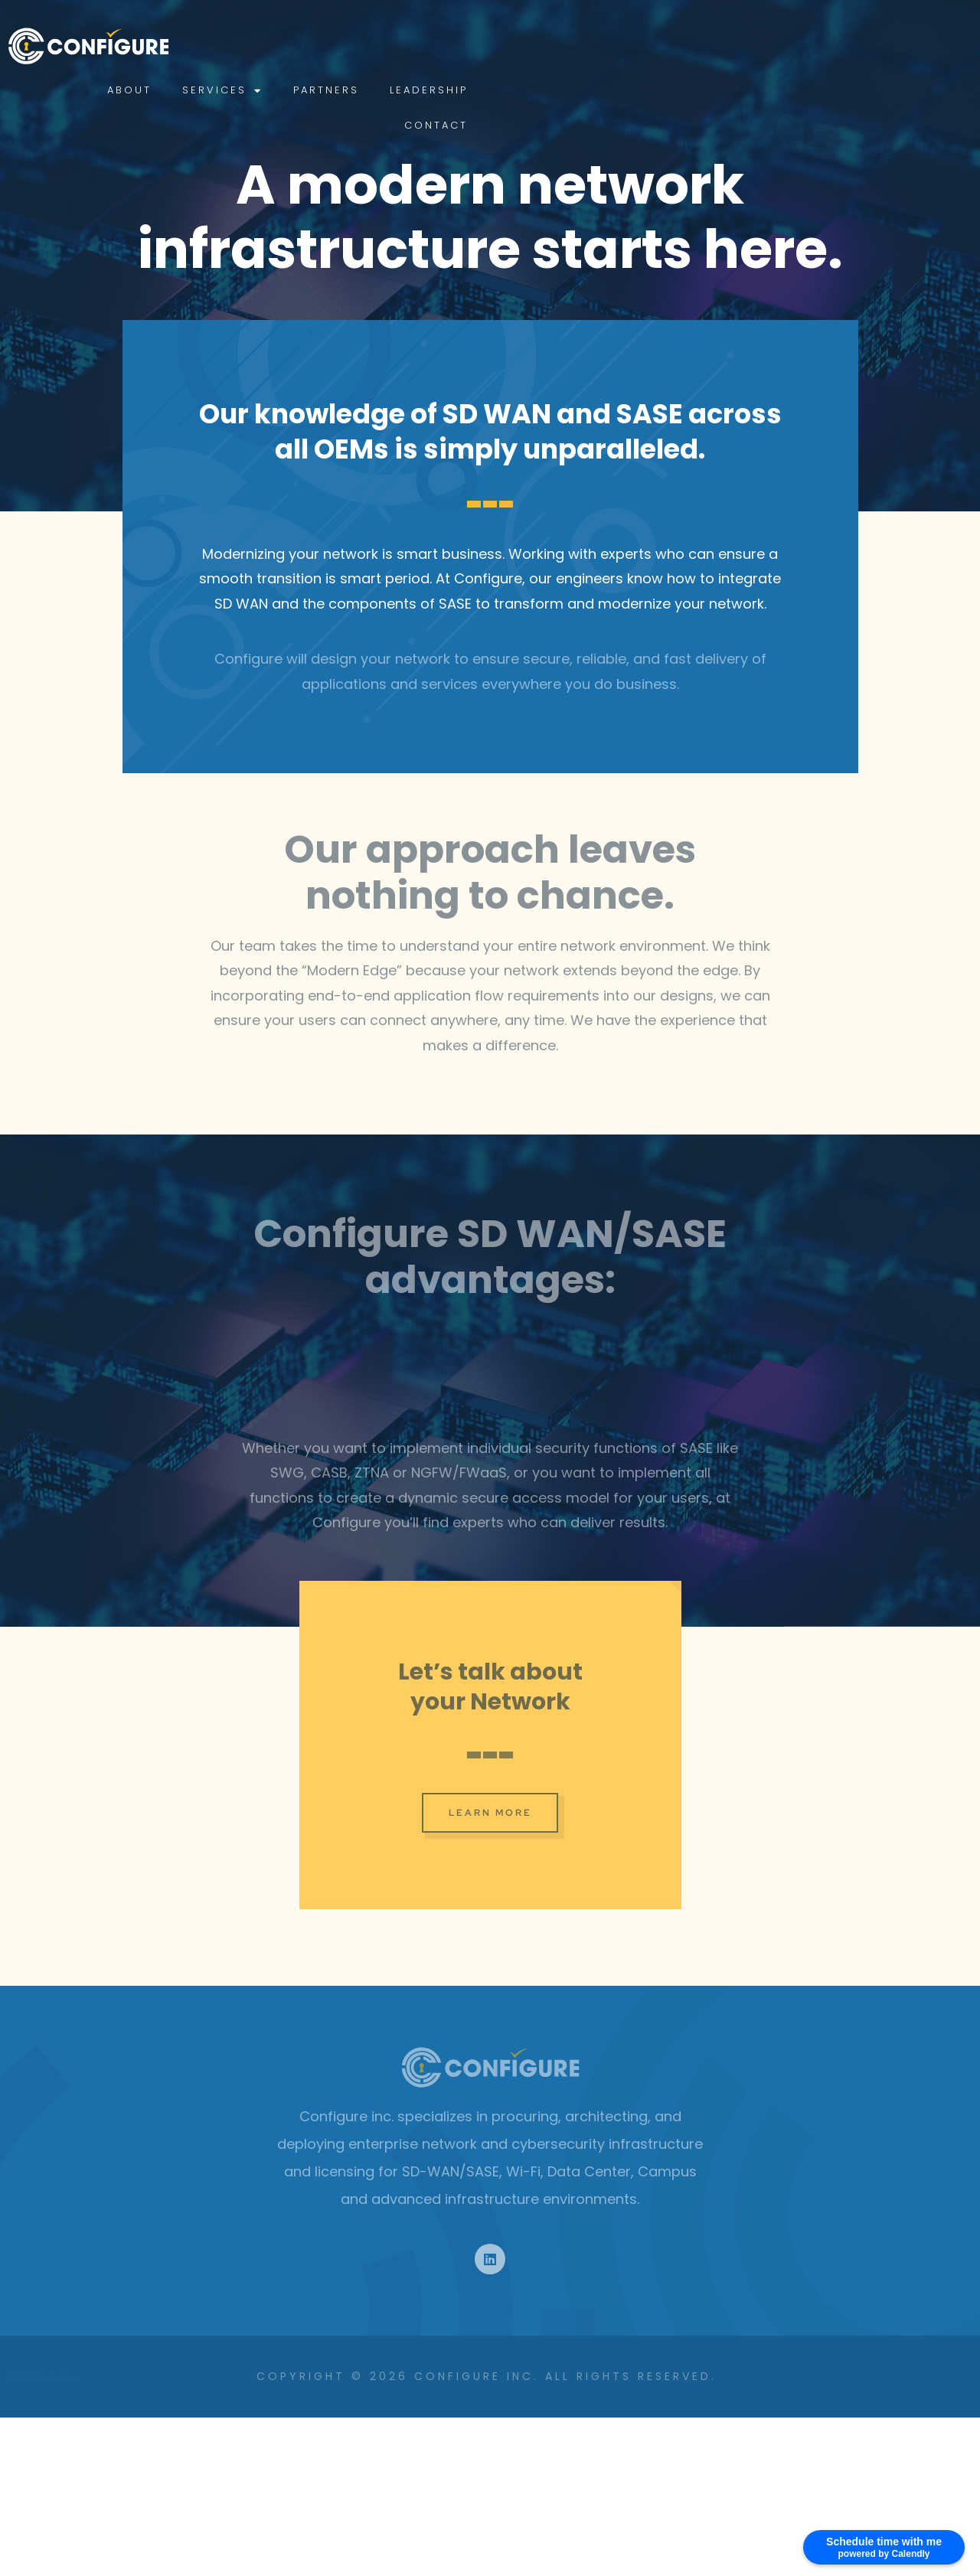  I want to click on Leadership, so click(828, 45).